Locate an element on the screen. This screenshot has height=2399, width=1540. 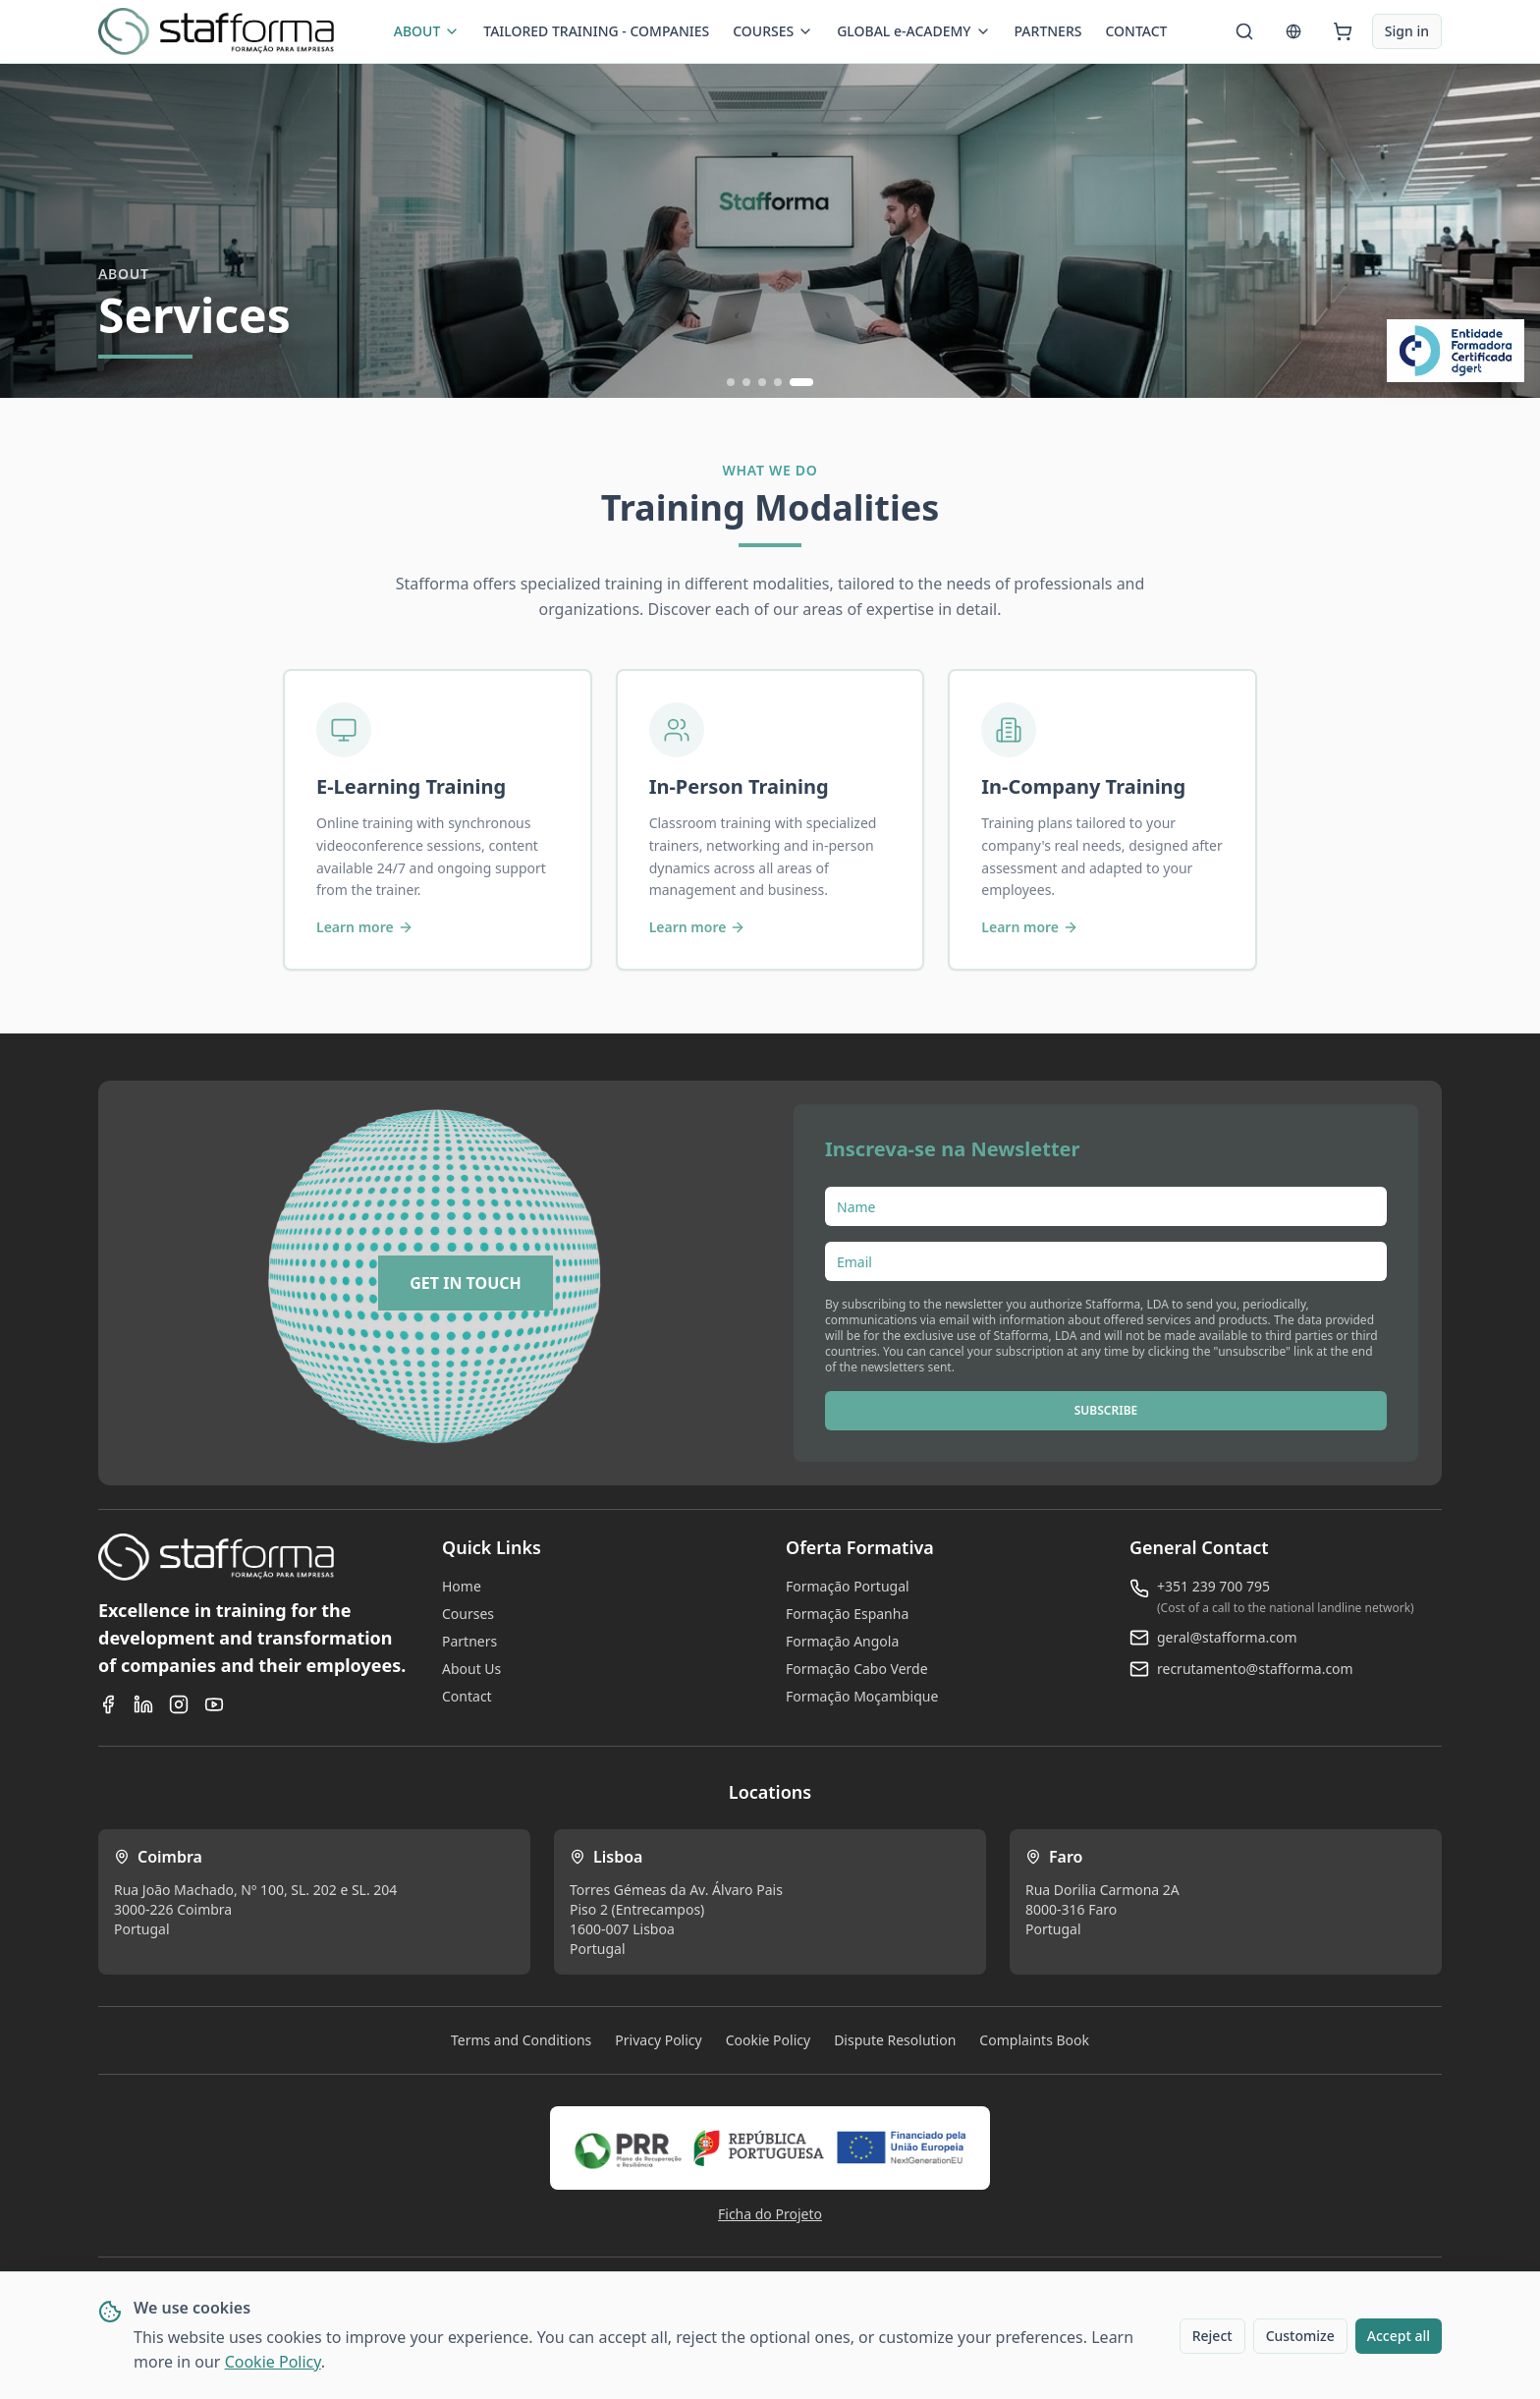
Customize is located at coordinates (1300, 2335).